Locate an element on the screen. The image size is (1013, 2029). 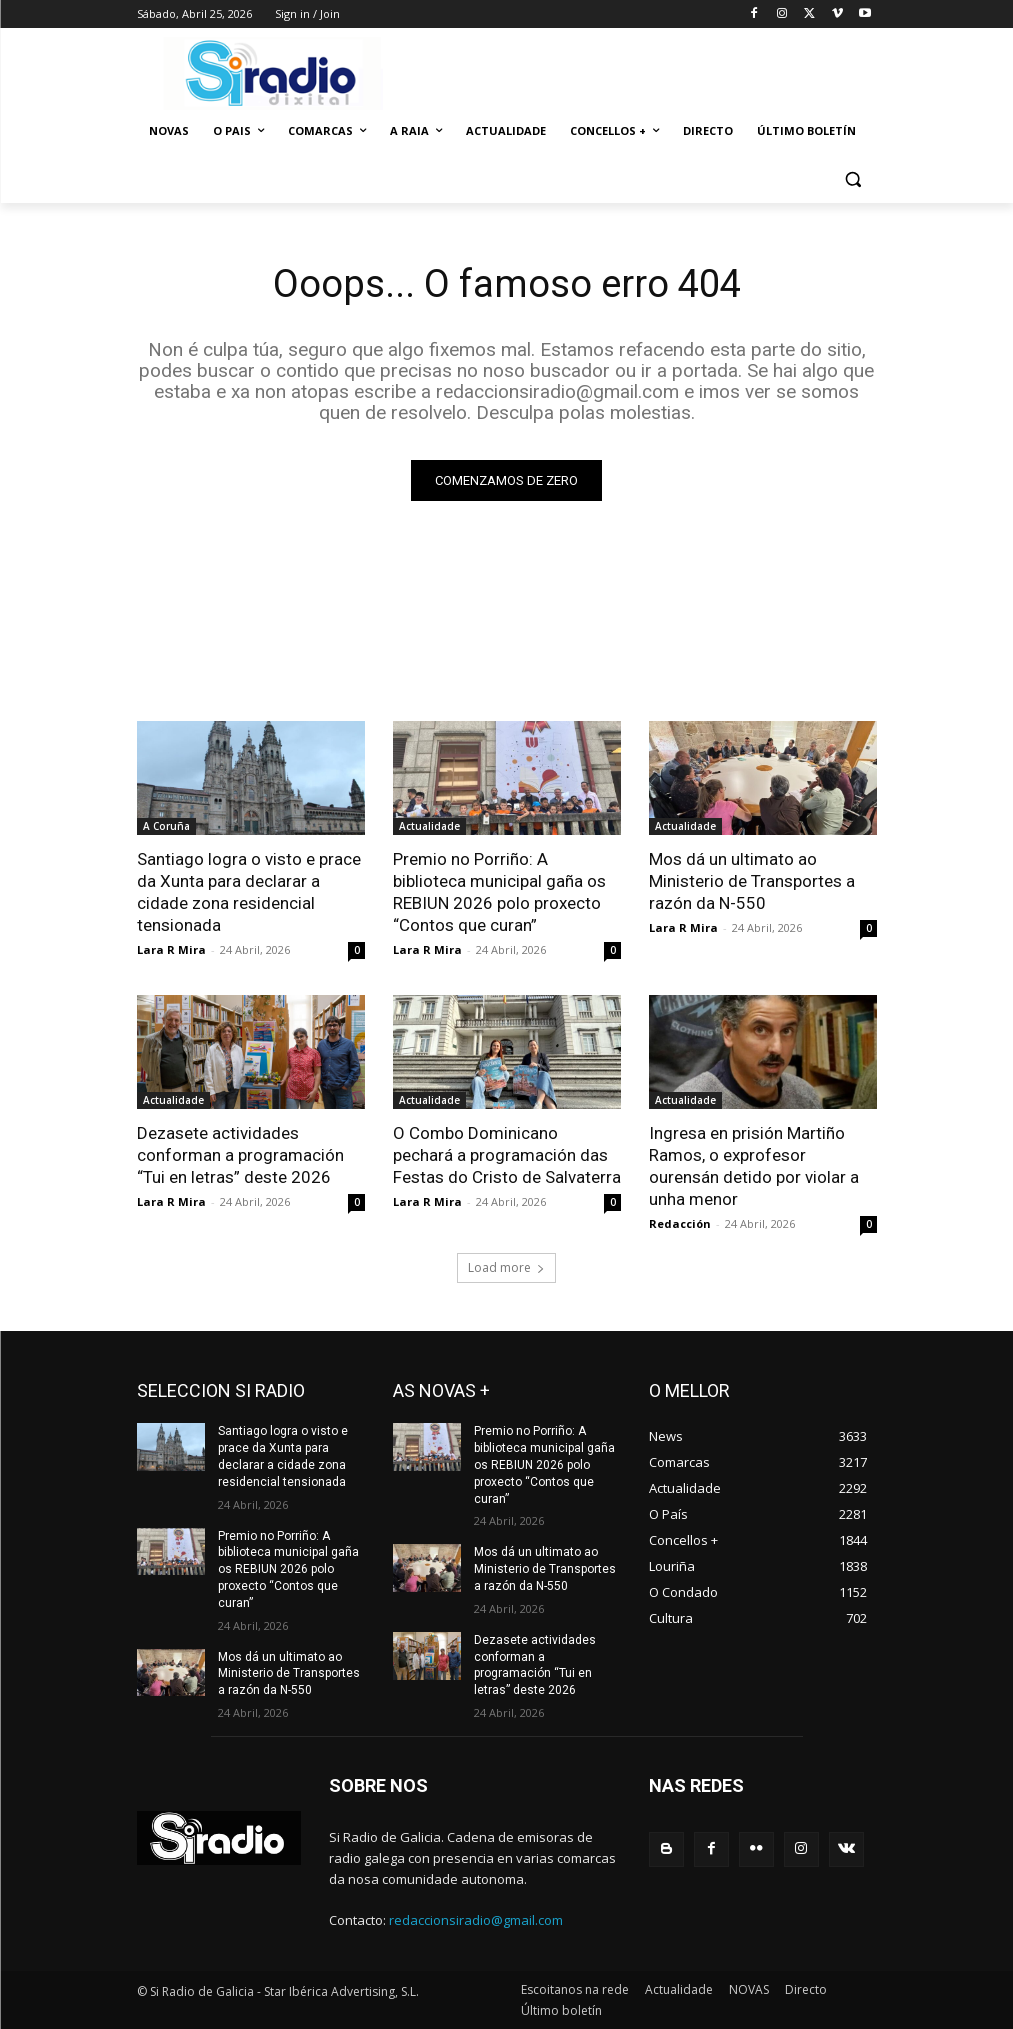
O Combo Dominicano pechará a programación das Festas do Cristo de Salvaterra is located at coordinates (507, 1155).